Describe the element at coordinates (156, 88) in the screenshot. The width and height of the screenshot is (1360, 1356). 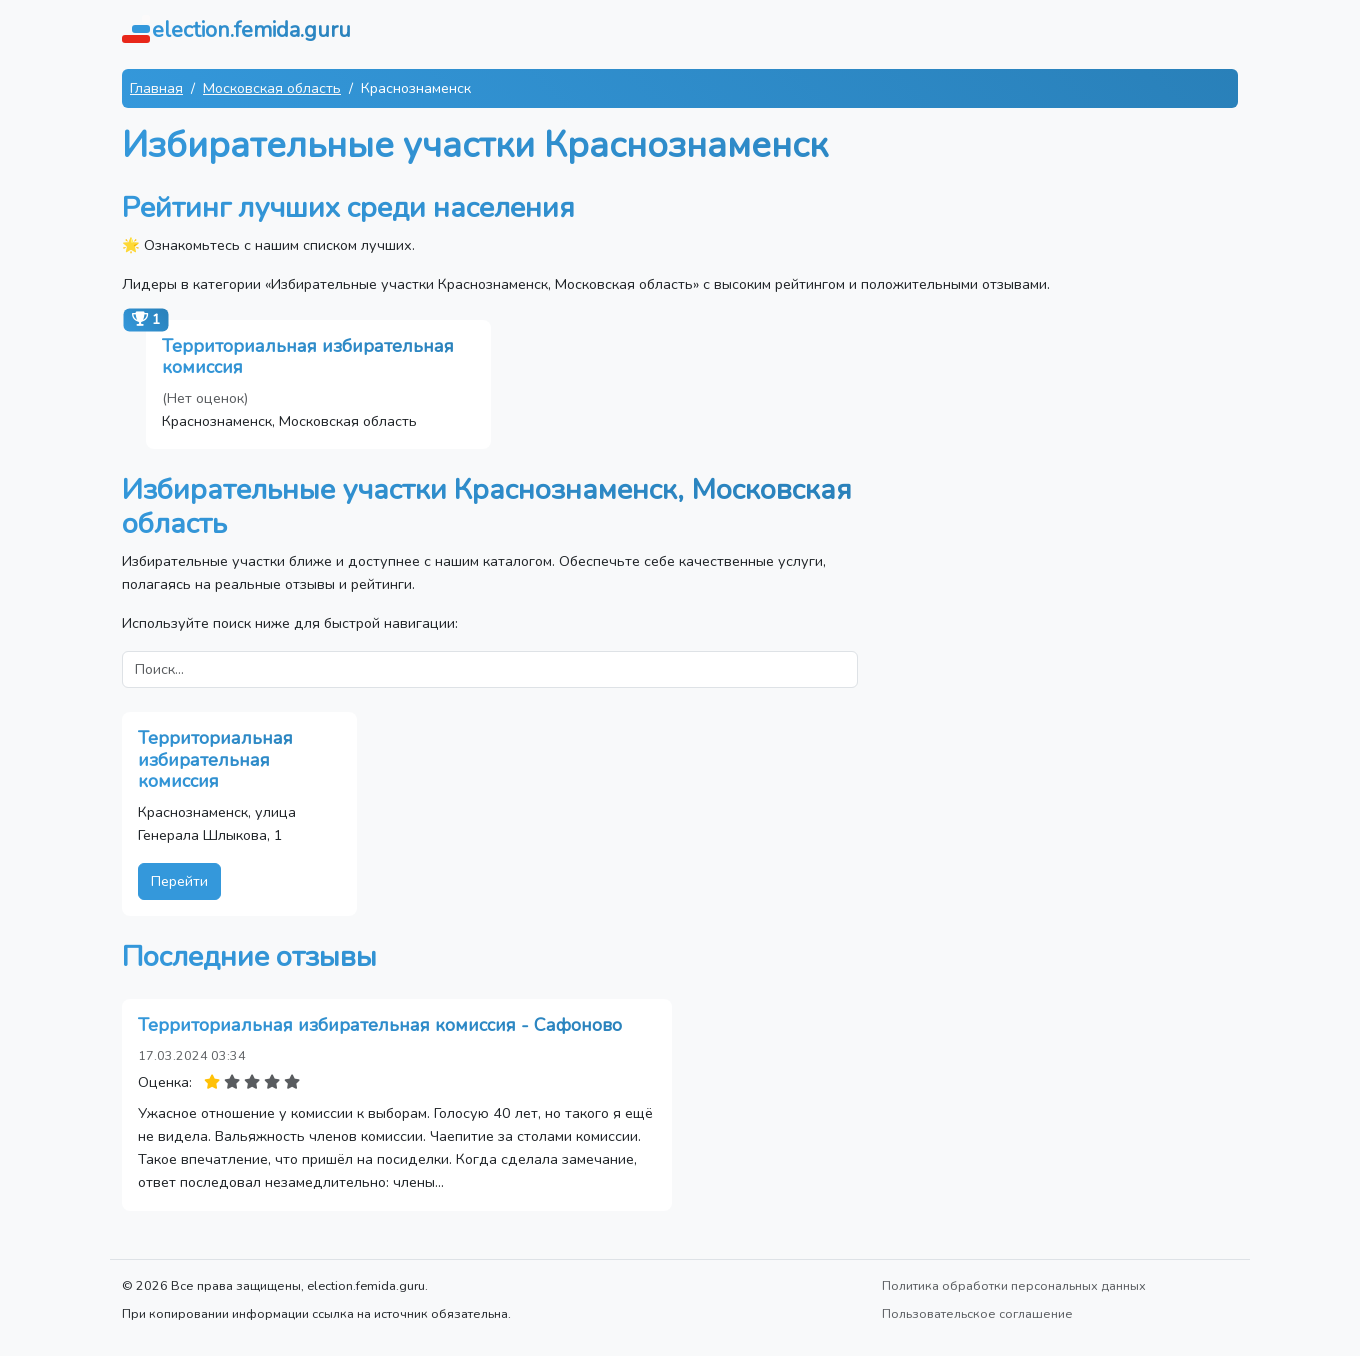
I see `Главная` at that location.